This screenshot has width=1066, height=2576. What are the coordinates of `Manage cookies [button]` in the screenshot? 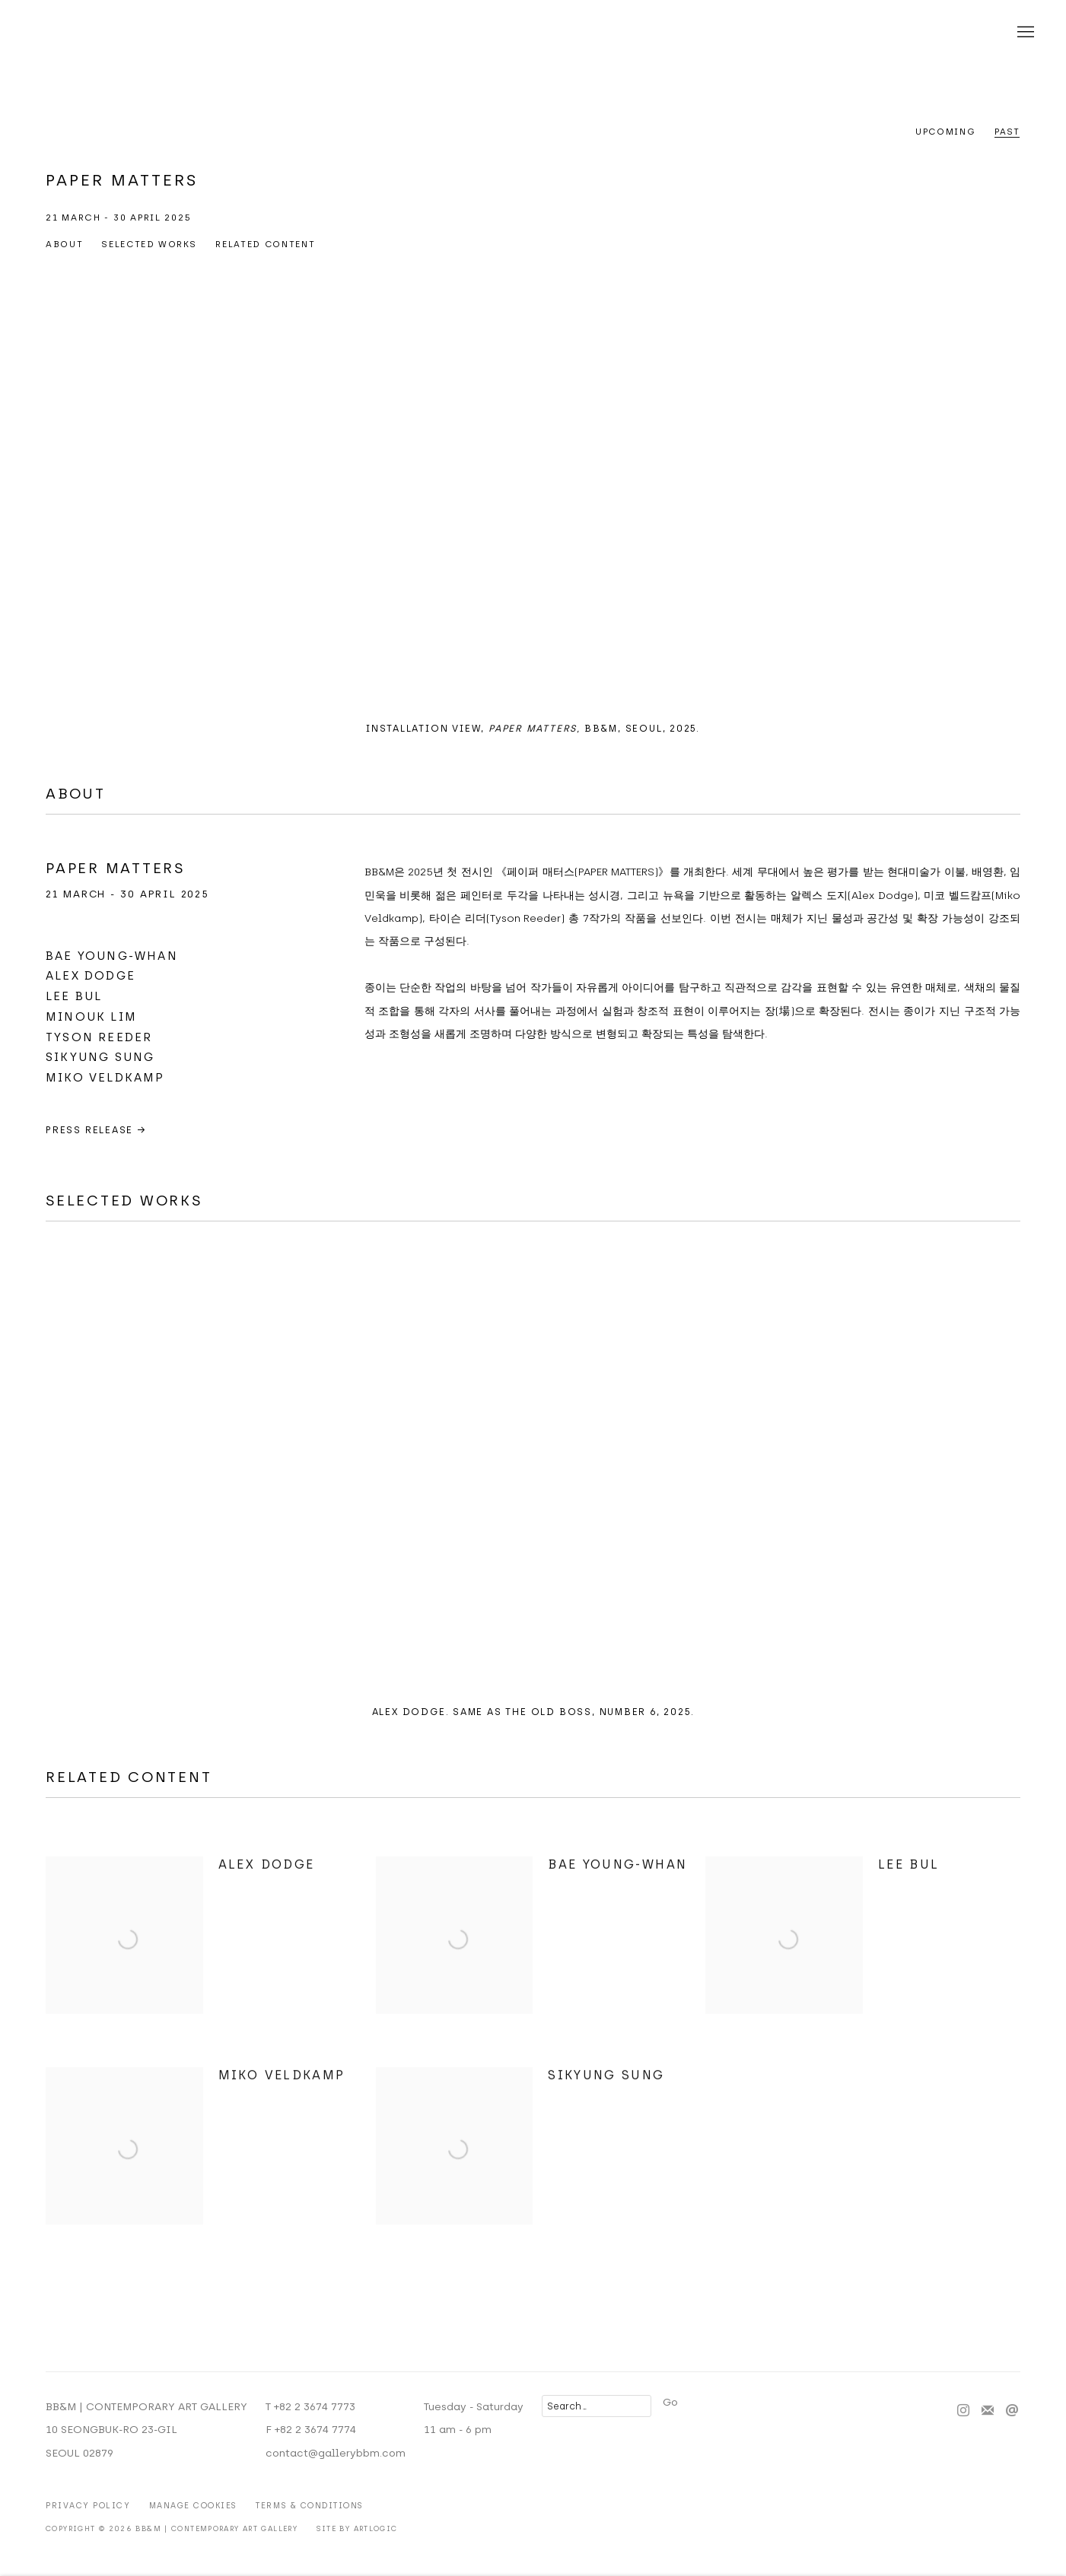 It's located at (193, 2506).